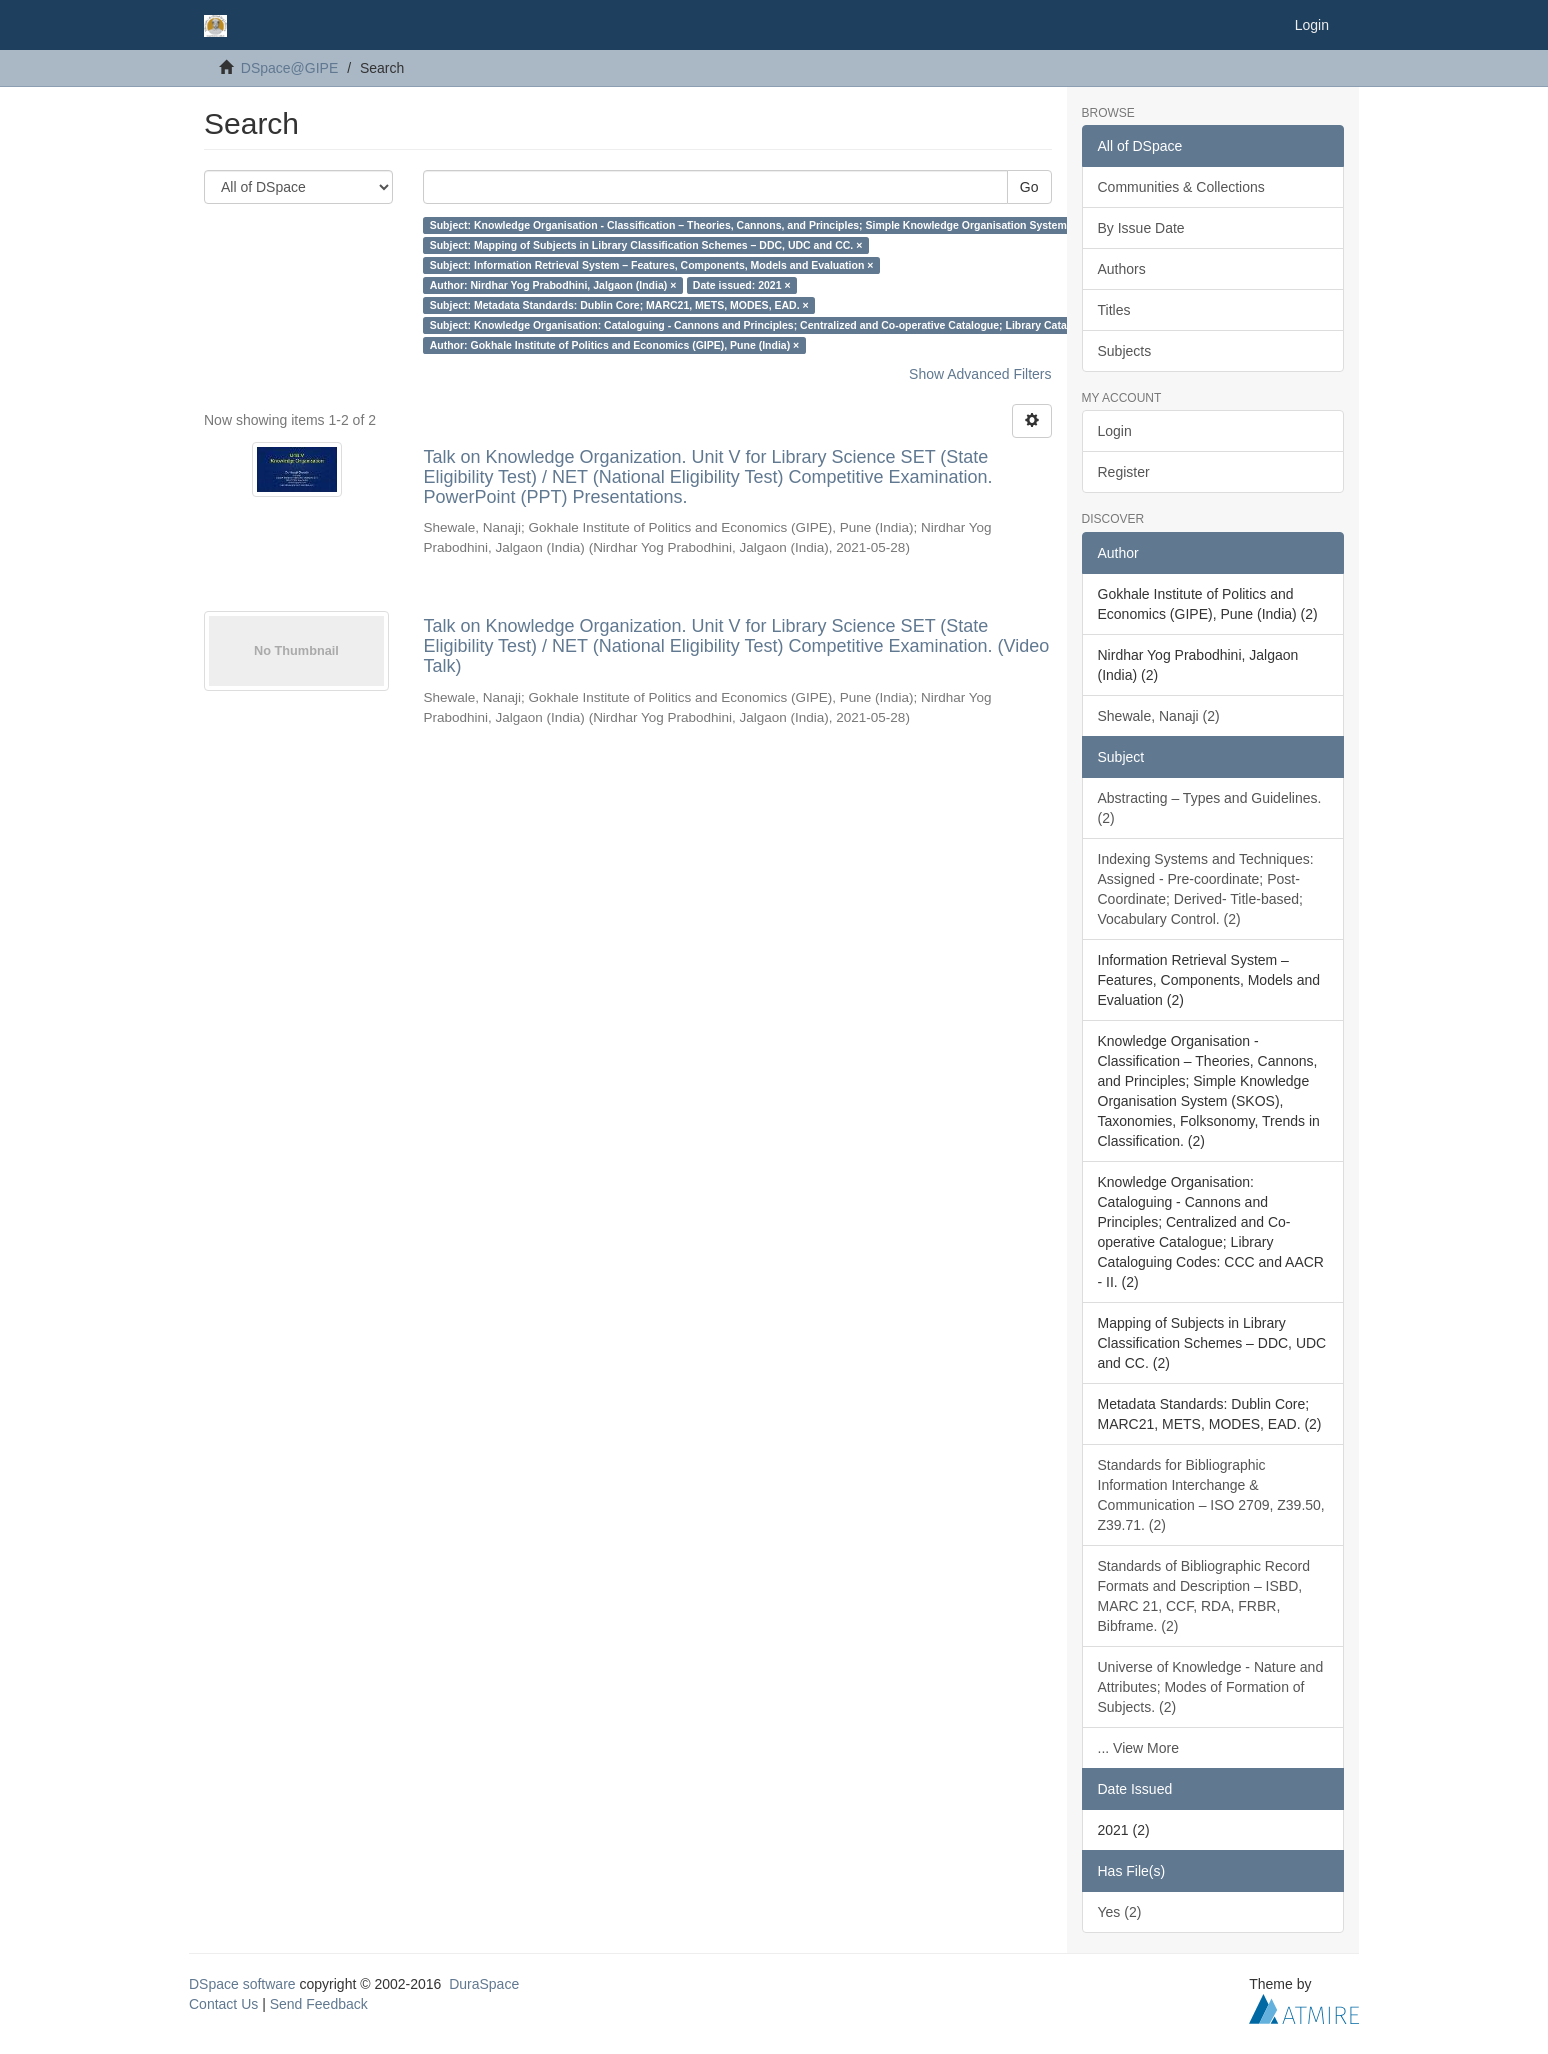  Describe the element at coordinates (1115, 431) in the screenshot. I see `Login` at that location.